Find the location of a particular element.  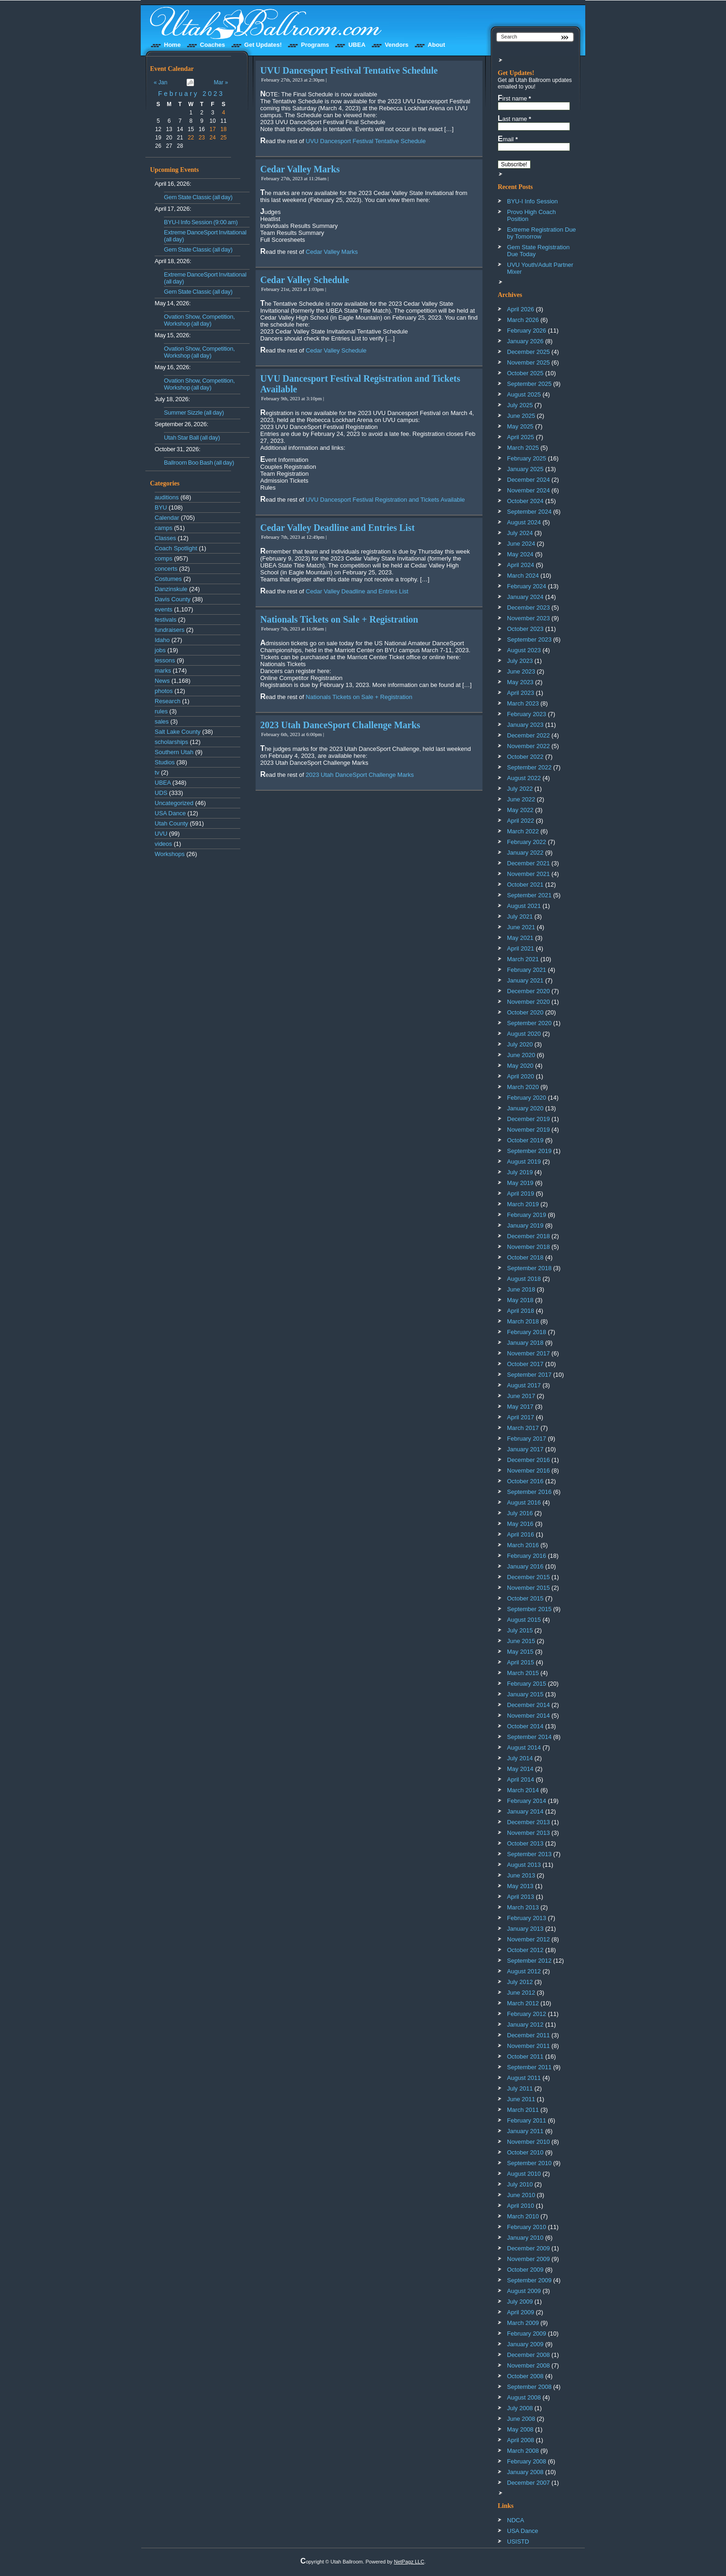

Home is located at coordinates (172, 44).